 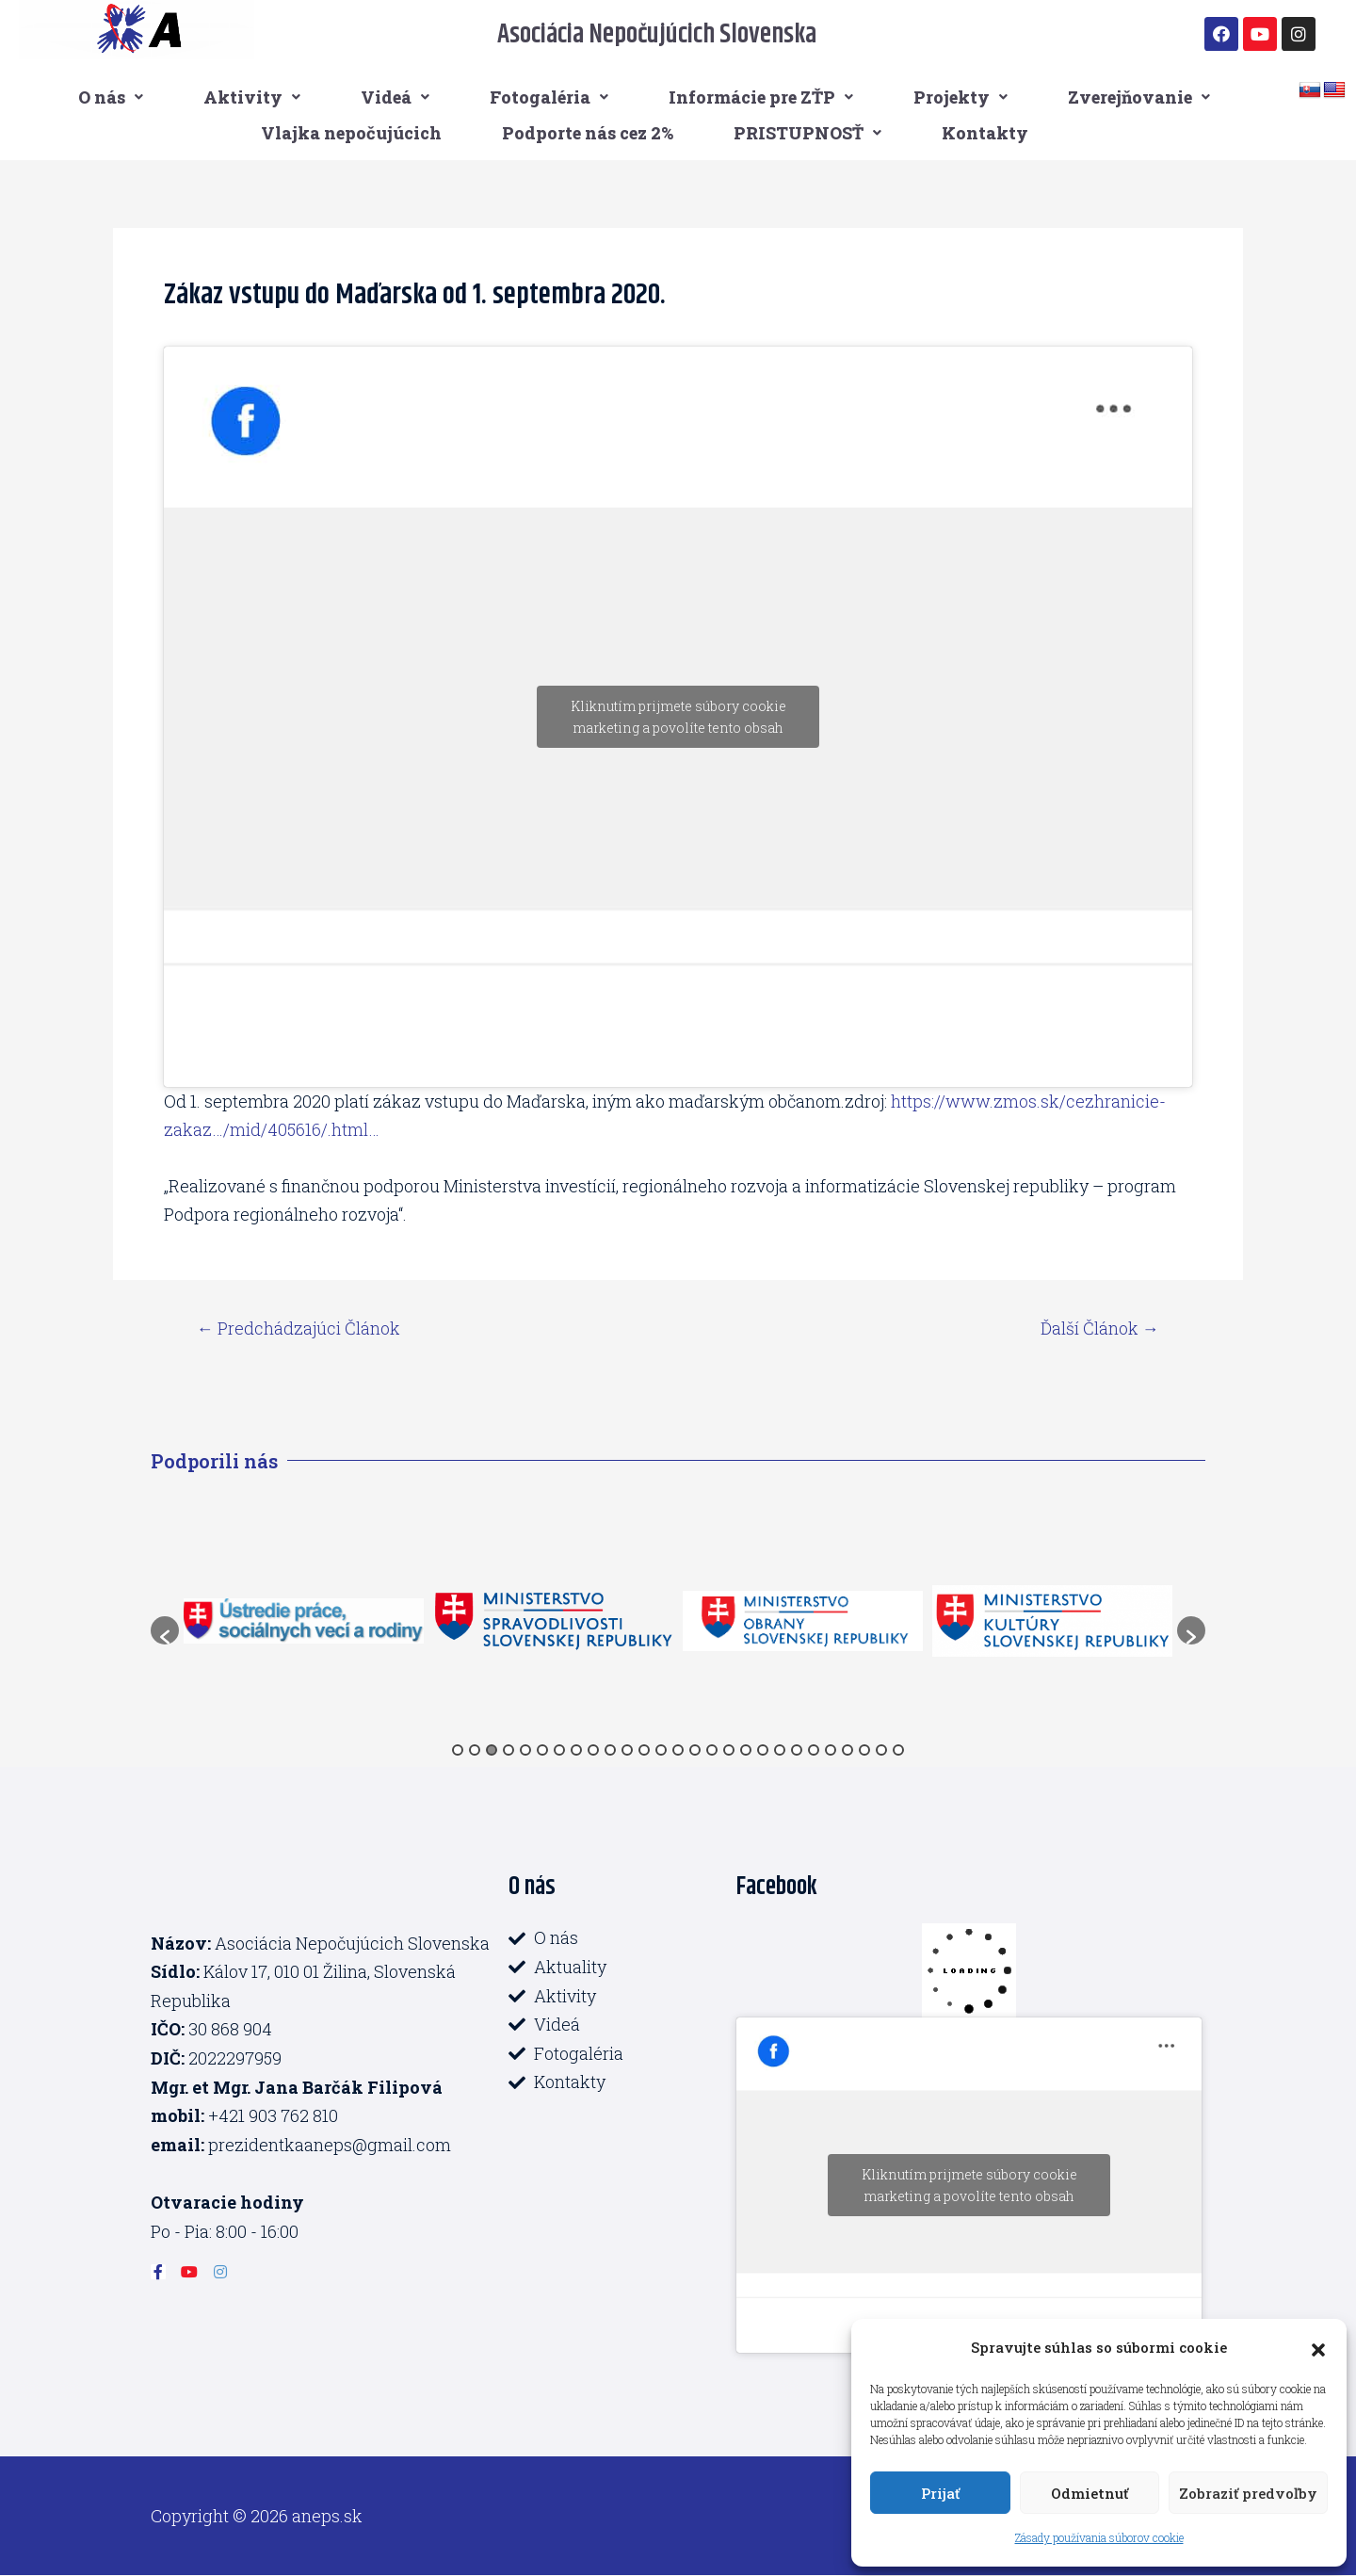 What do you see at coordinates (779, 1750) in the screenshot?
I see `20 [button]` at bounding box center [779, 1750].